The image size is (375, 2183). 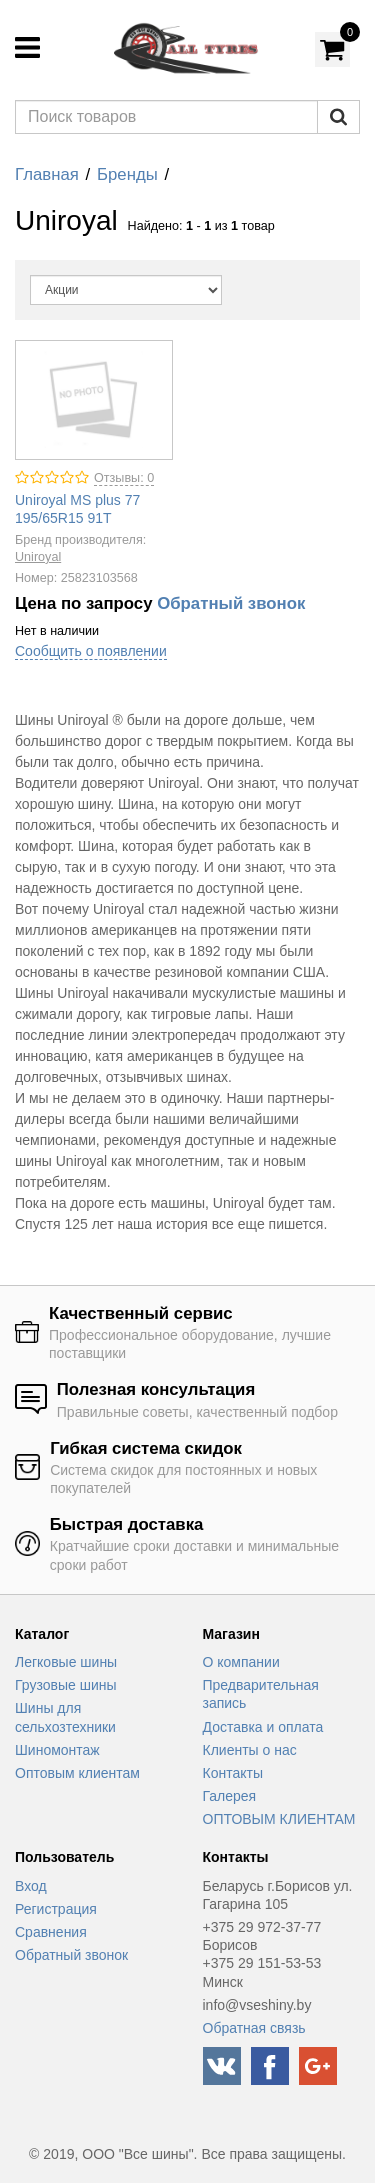 I want to click on Регистрация, so click(x=56, y=1909).